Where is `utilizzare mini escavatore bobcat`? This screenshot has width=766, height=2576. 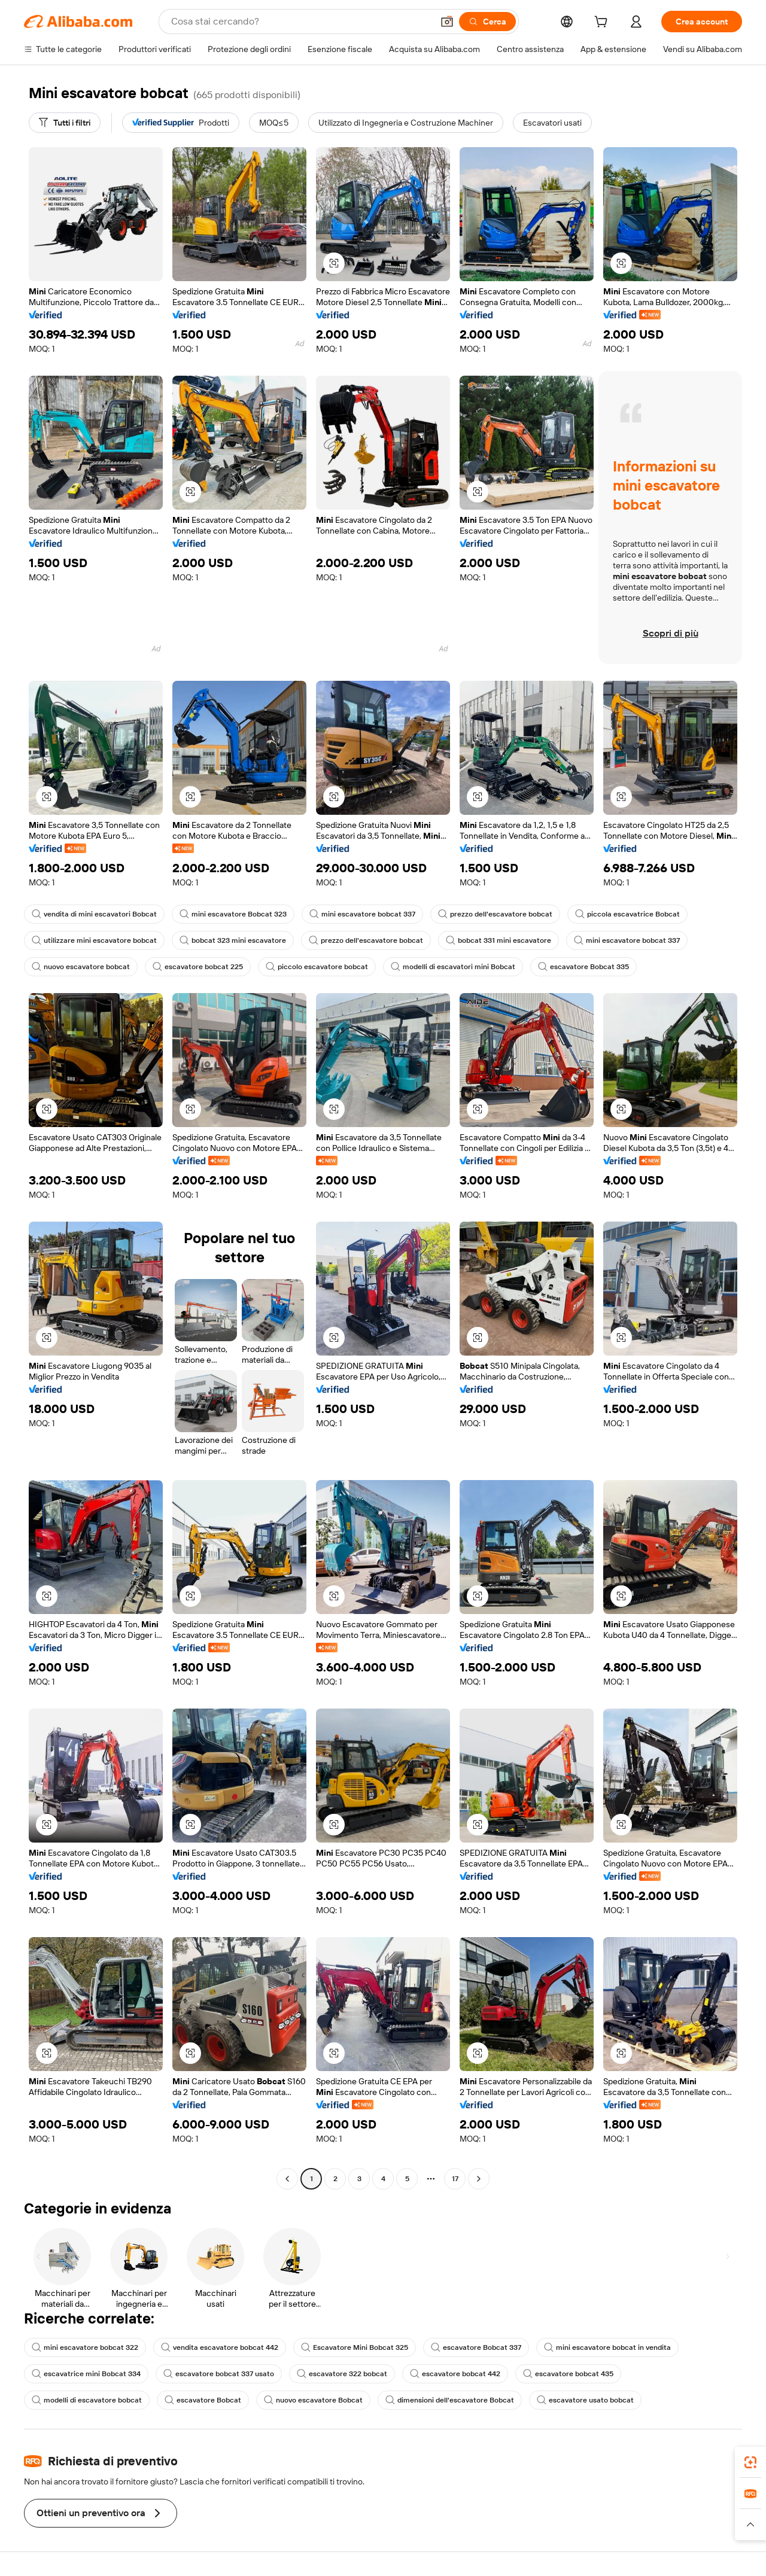
utilizzare mini escavatore bobcat is located at coordinates (94, 940).